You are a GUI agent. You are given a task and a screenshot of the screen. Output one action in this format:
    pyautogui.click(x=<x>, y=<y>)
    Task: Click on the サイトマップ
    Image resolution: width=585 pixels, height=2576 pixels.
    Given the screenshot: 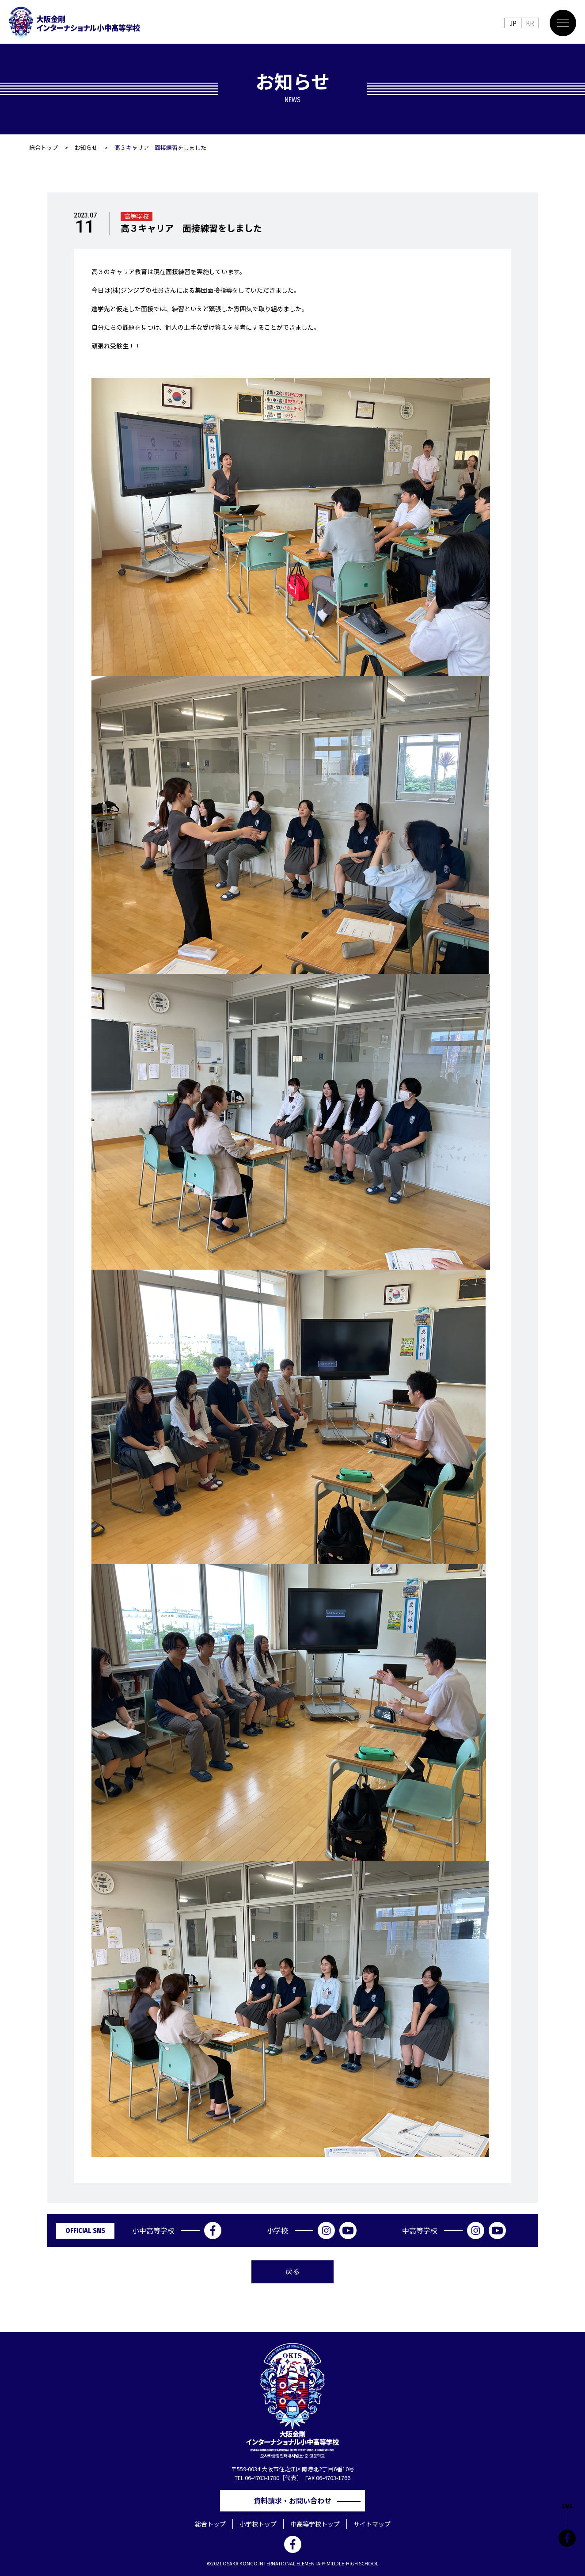 What is the action you would take?
    pyautogui.click(x=372, y=2523)
    